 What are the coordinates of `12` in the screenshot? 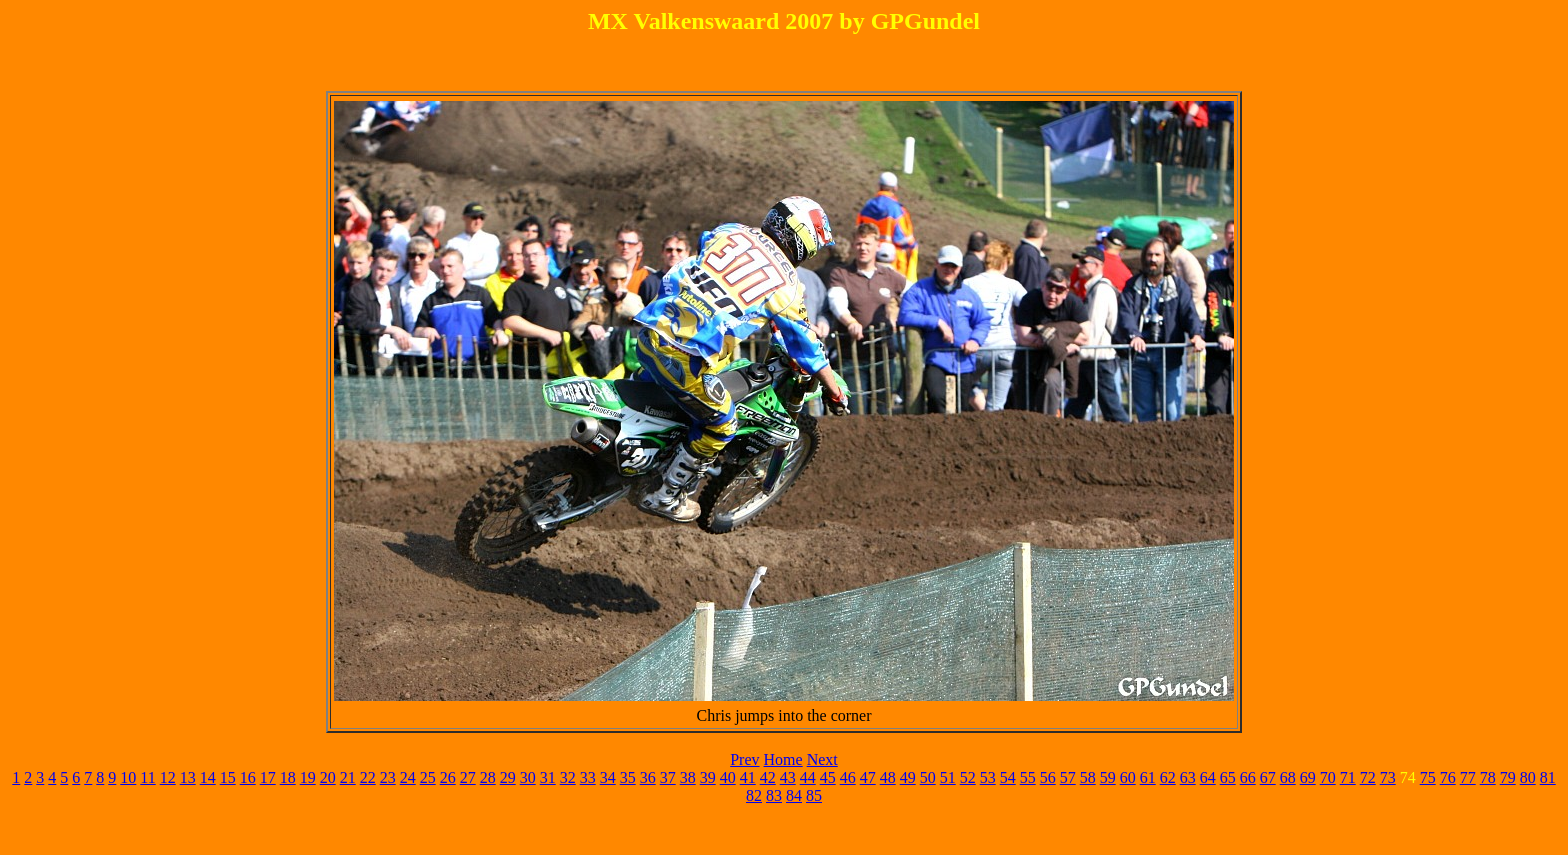 It's located at (168, 777).